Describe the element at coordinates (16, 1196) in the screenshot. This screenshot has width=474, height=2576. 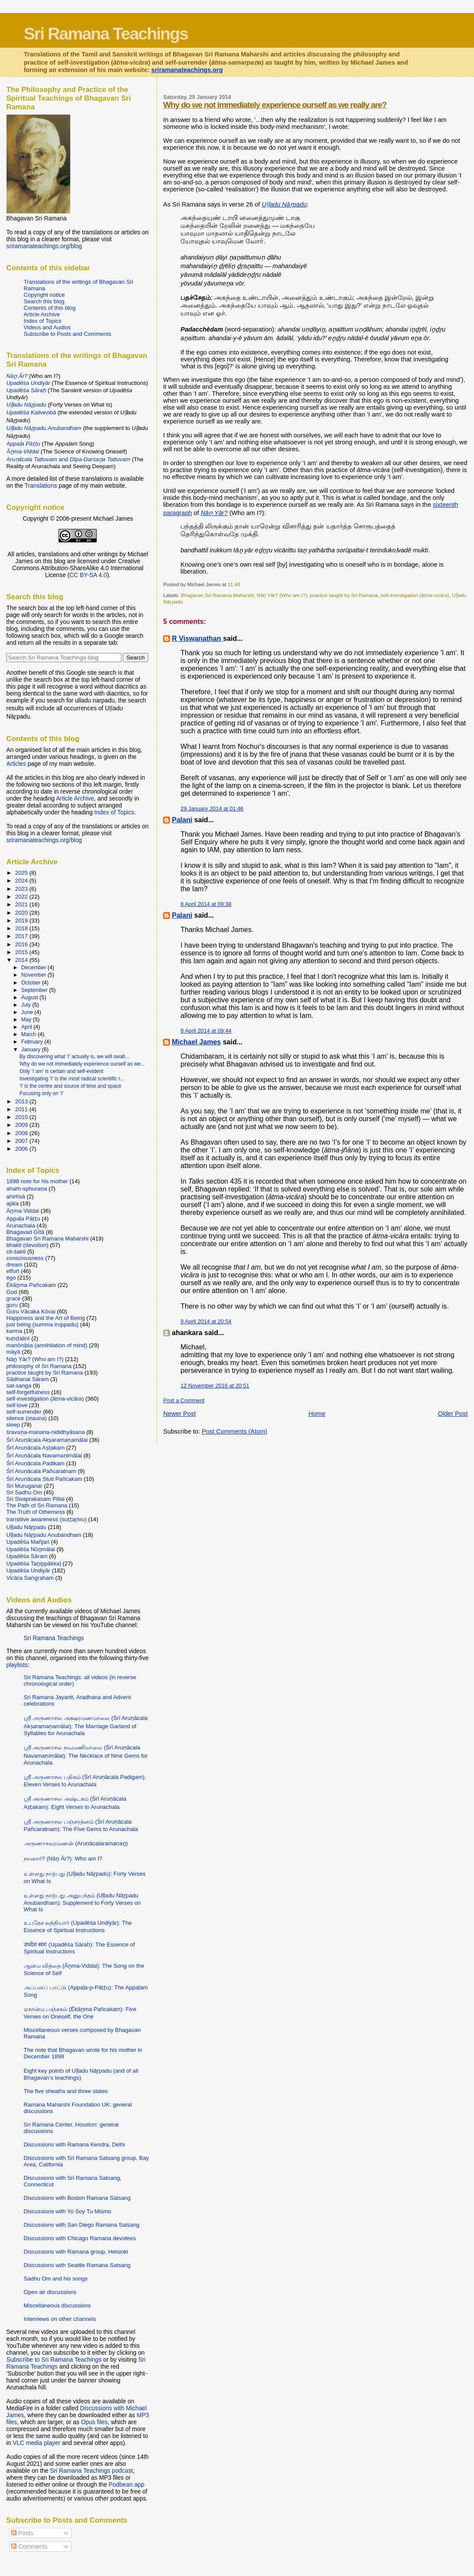
I see `ahiṁsā` at that location.